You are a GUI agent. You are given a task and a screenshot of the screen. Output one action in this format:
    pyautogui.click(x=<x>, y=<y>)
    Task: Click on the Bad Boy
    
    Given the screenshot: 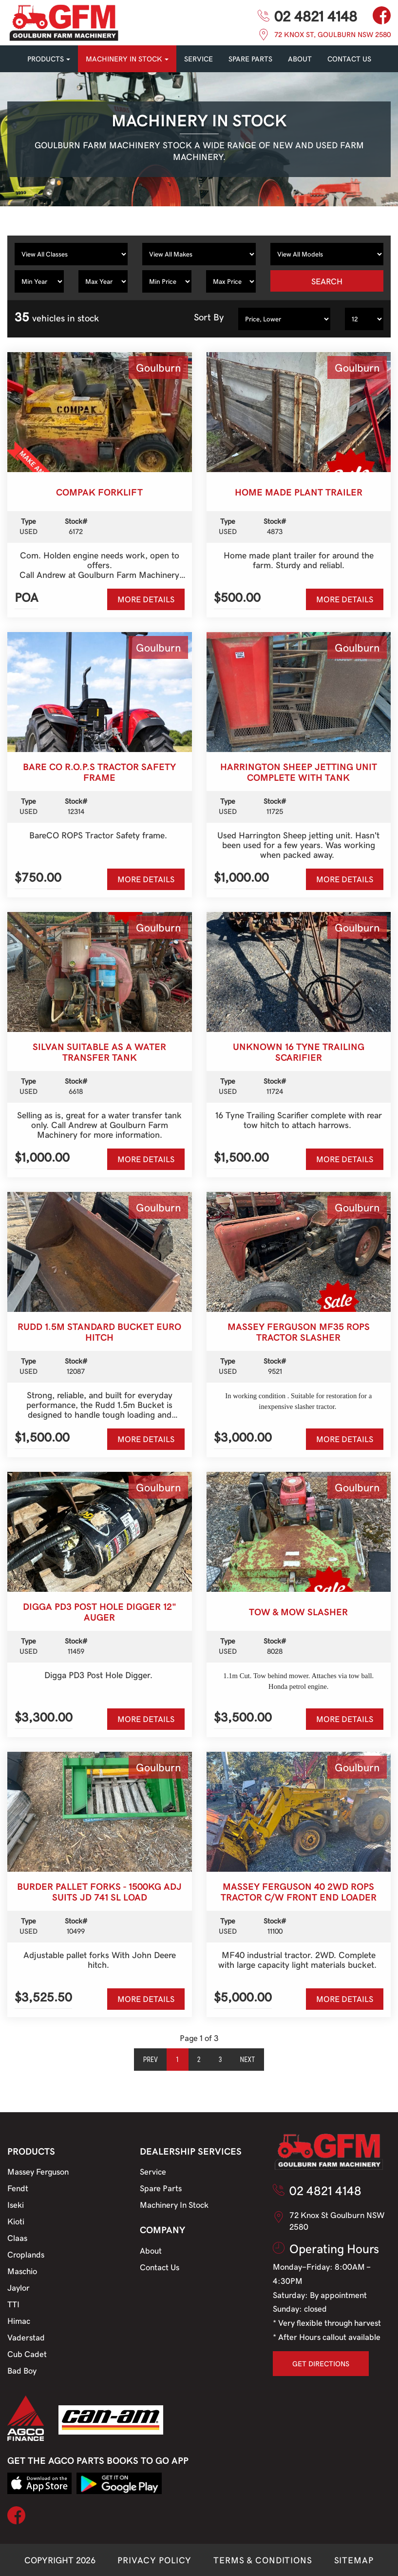 What is the action you would take?
    pyautogui.click(x=22, y=2370)
    